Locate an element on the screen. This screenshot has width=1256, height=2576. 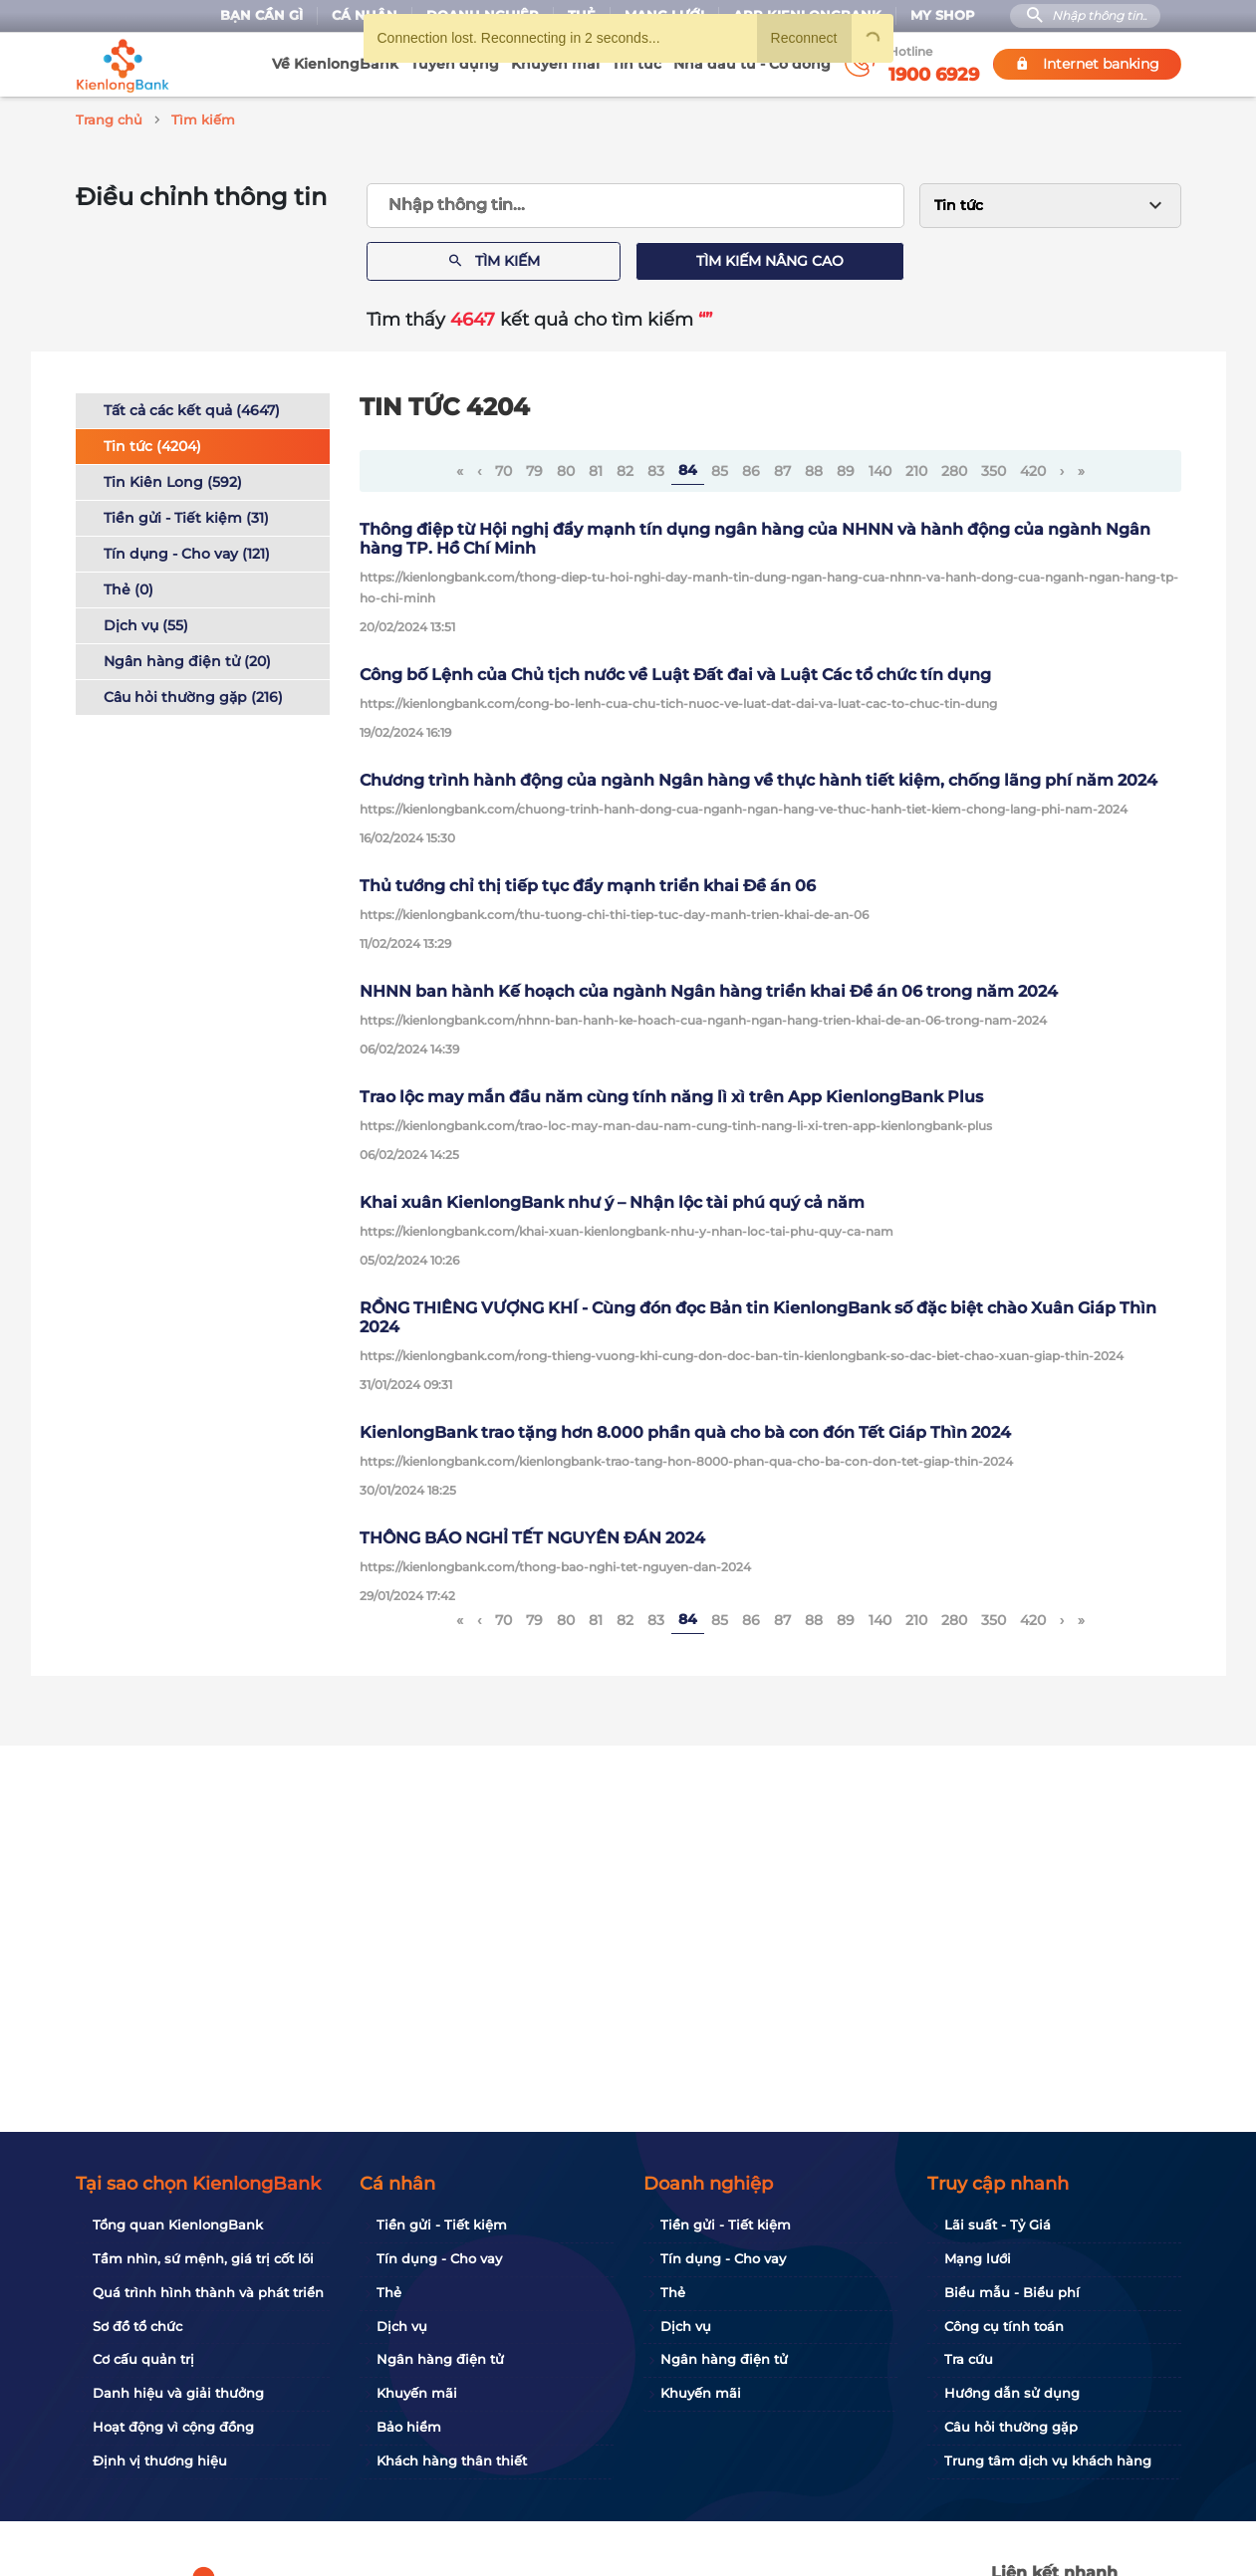
Quá trình hình thành và phát triển is located at coordinates (208, 2292).